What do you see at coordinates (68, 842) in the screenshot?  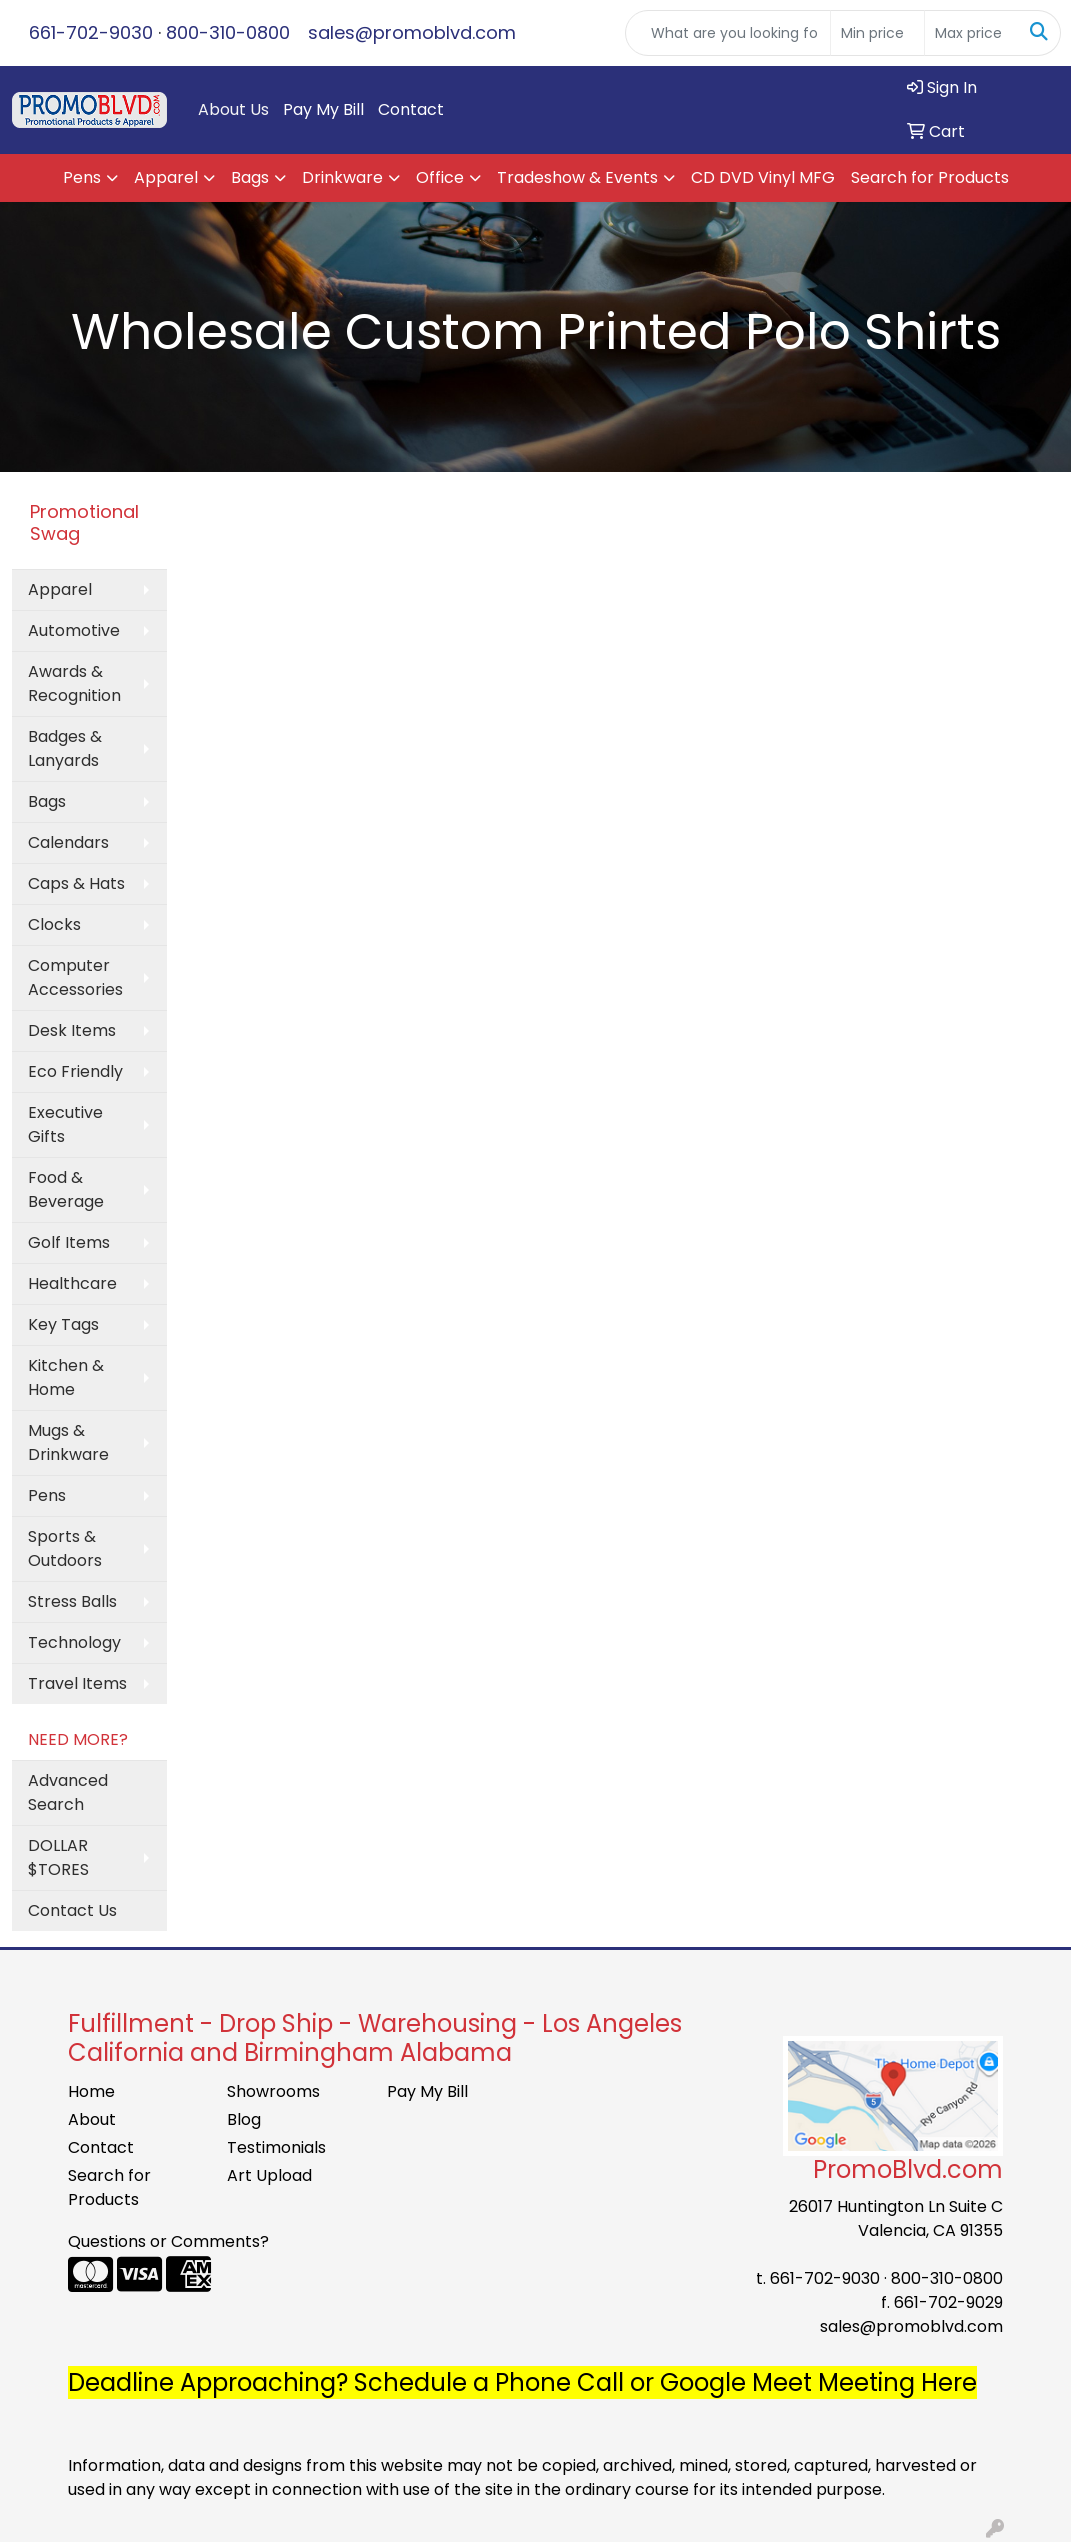 I see `Calendars` at bounding box center [68, 842].